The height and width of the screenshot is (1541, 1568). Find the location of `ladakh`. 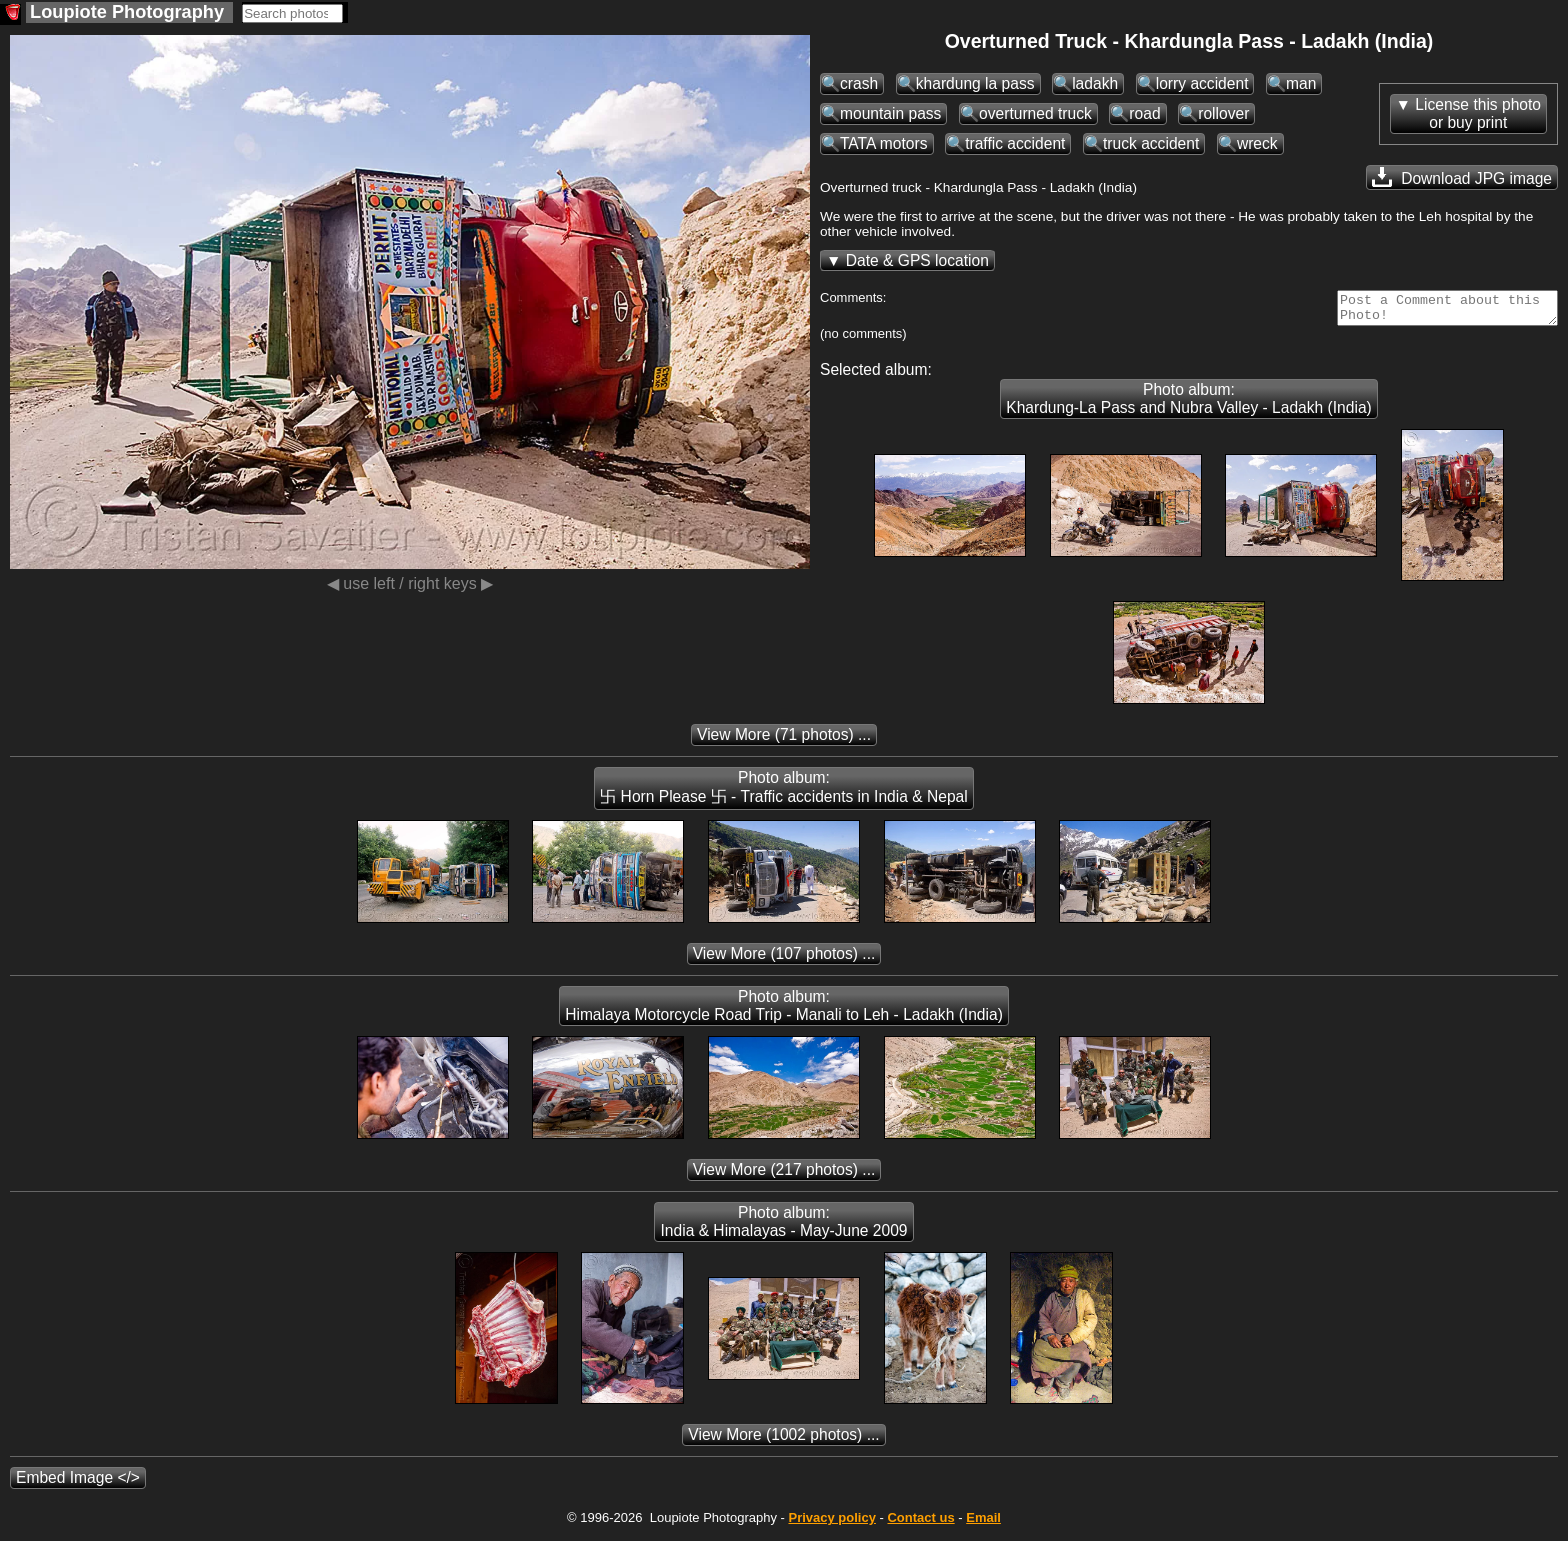

ladakh is located at coordinates (1095, 83).